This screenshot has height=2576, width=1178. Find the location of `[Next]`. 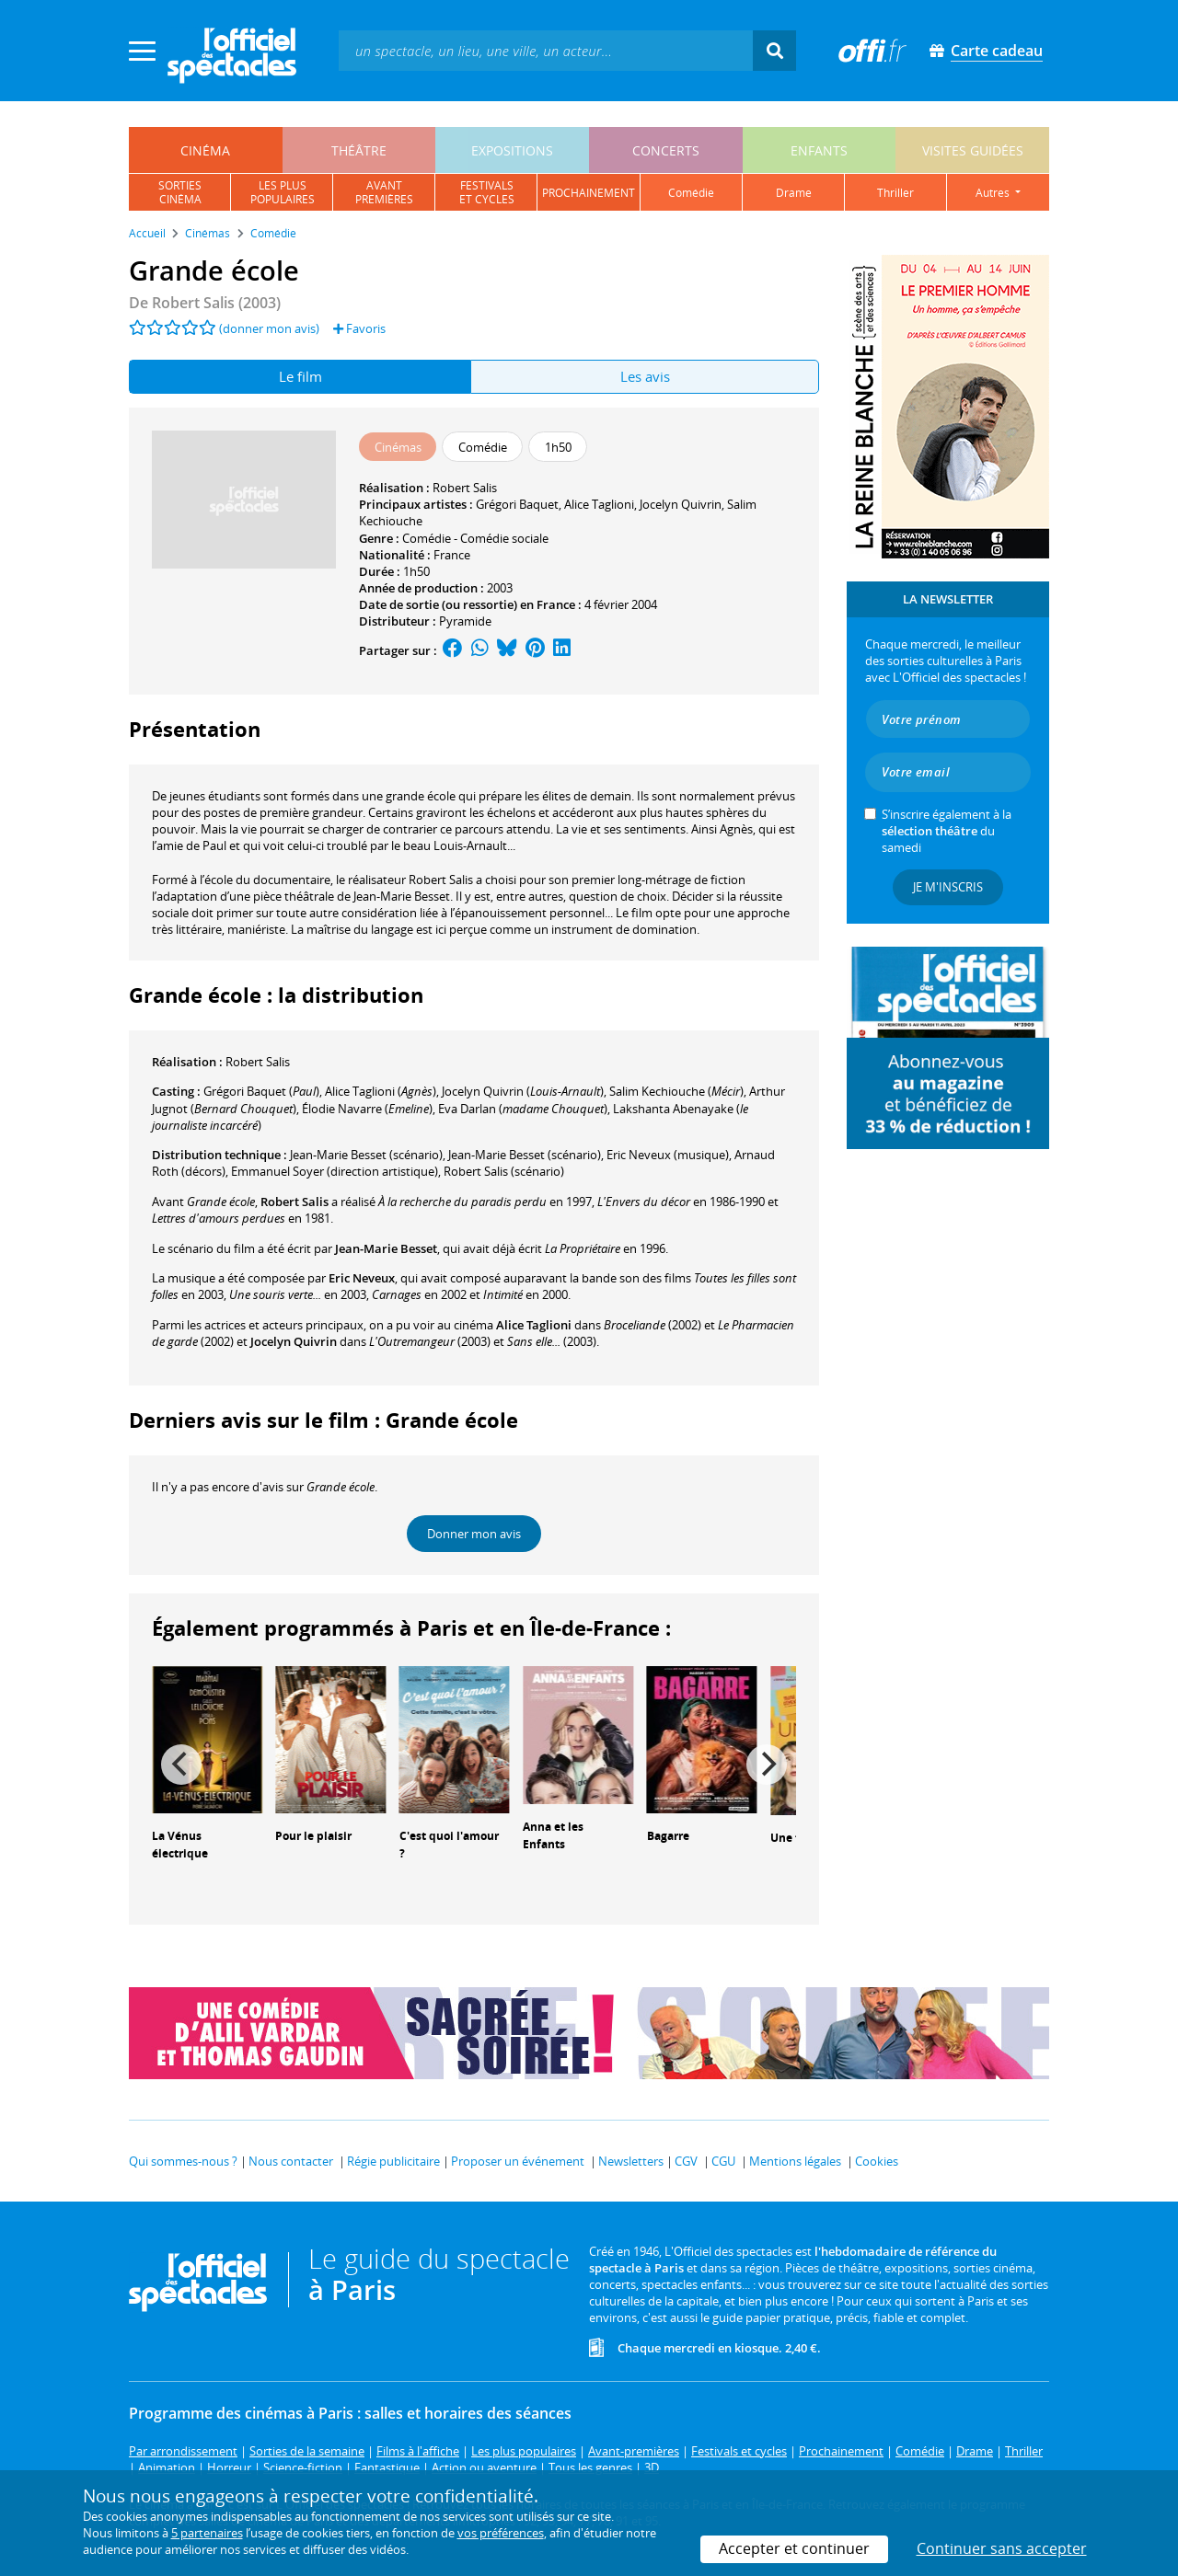

[Next] is located at coordinates (766, 1764).